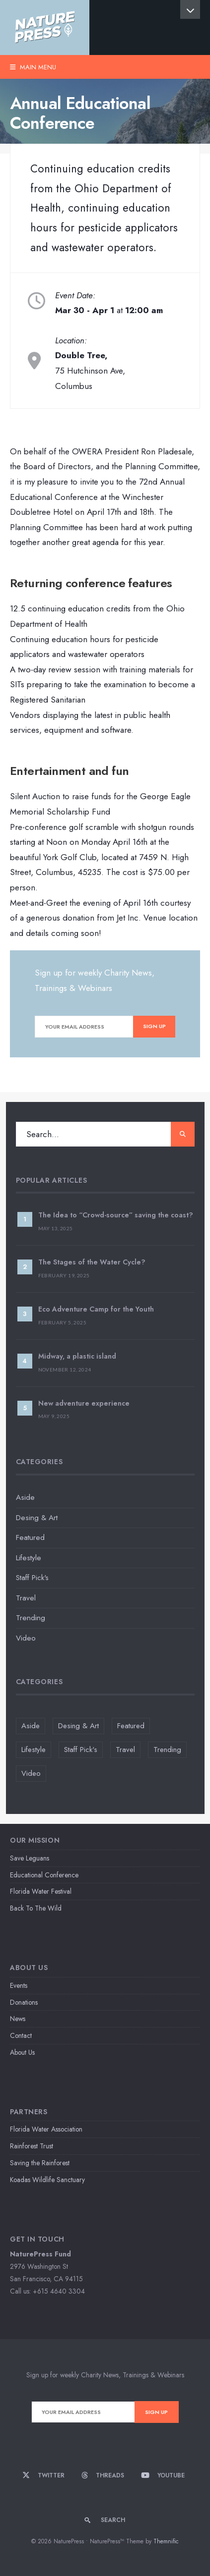 This screenshot has height=2576, width=210. What do you see at coordinates (24, 2002) in the screenshot?
I see `Donations` at bounding box center [24, 2002].